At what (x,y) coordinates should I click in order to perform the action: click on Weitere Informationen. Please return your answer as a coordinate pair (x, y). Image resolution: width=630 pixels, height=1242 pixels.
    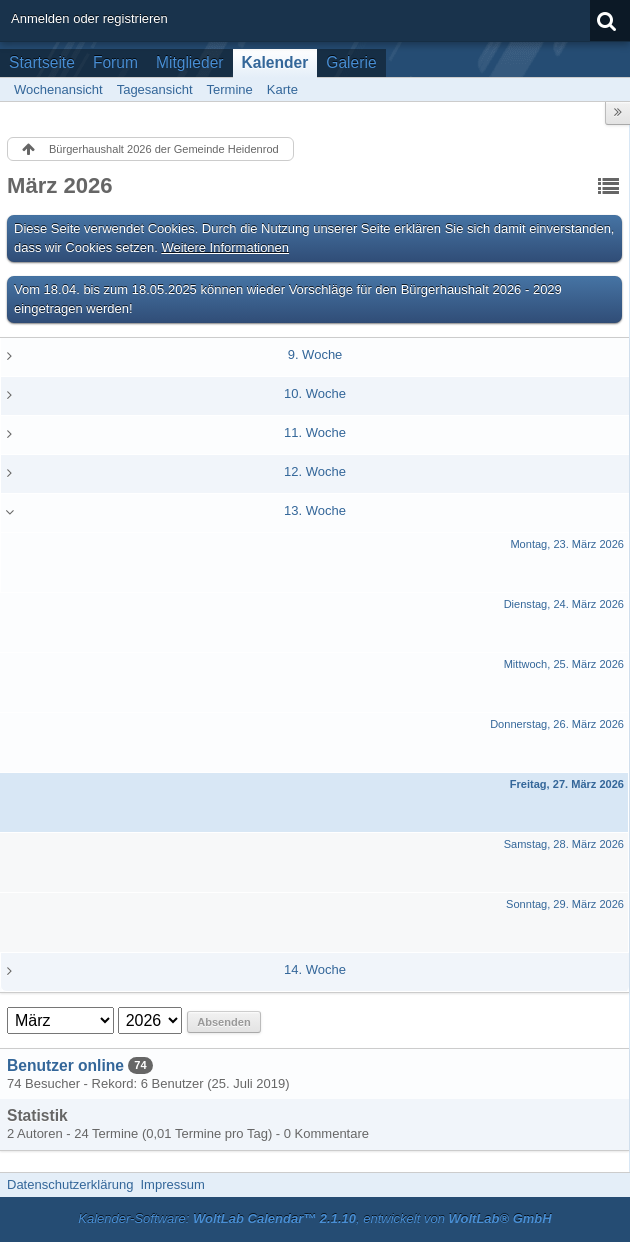
    Looking at the image, I should click on (225, 247).